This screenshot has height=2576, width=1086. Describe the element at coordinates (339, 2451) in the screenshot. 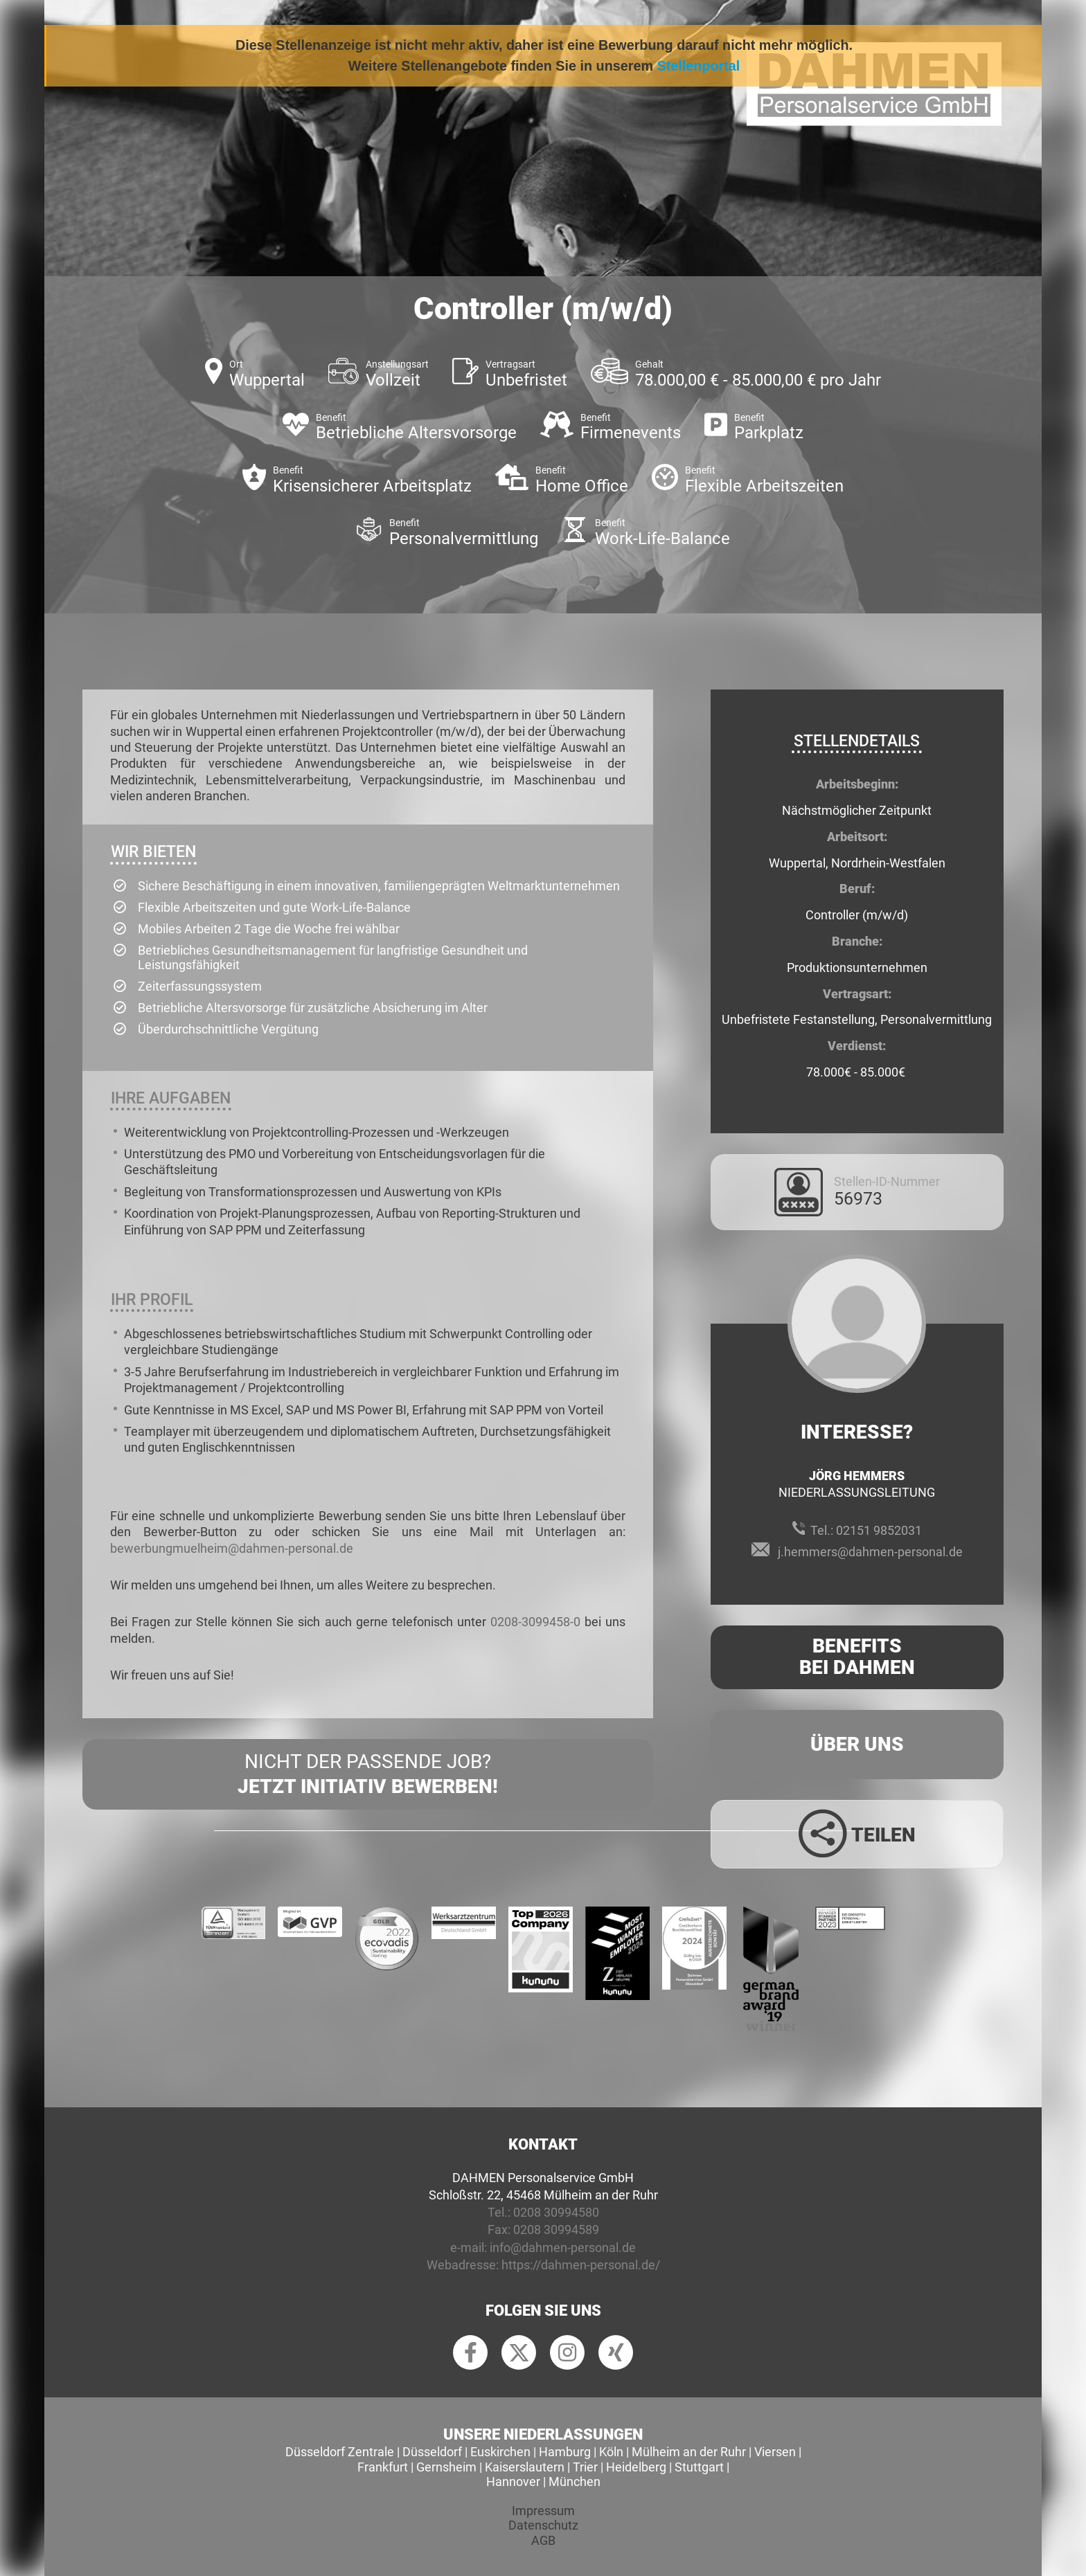

I see `Düsseldorf Zentrale` at that location.